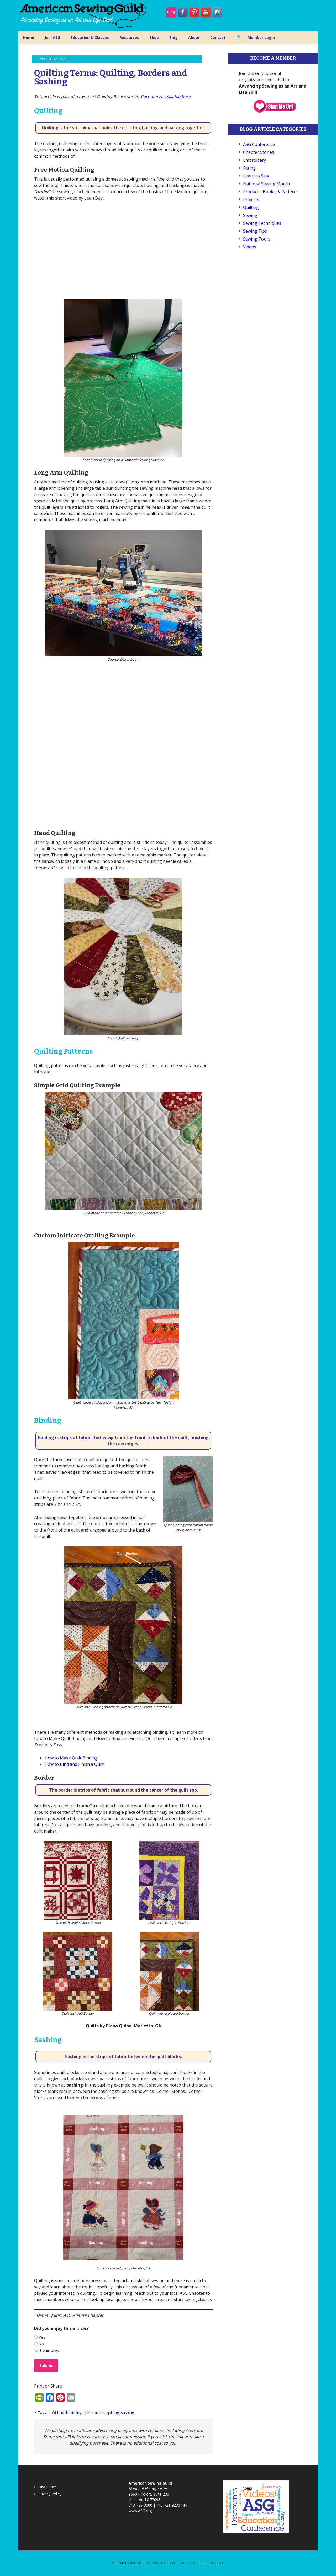 The image size is (336, 2576). I want to click on Embroidery, so click(254, 160).